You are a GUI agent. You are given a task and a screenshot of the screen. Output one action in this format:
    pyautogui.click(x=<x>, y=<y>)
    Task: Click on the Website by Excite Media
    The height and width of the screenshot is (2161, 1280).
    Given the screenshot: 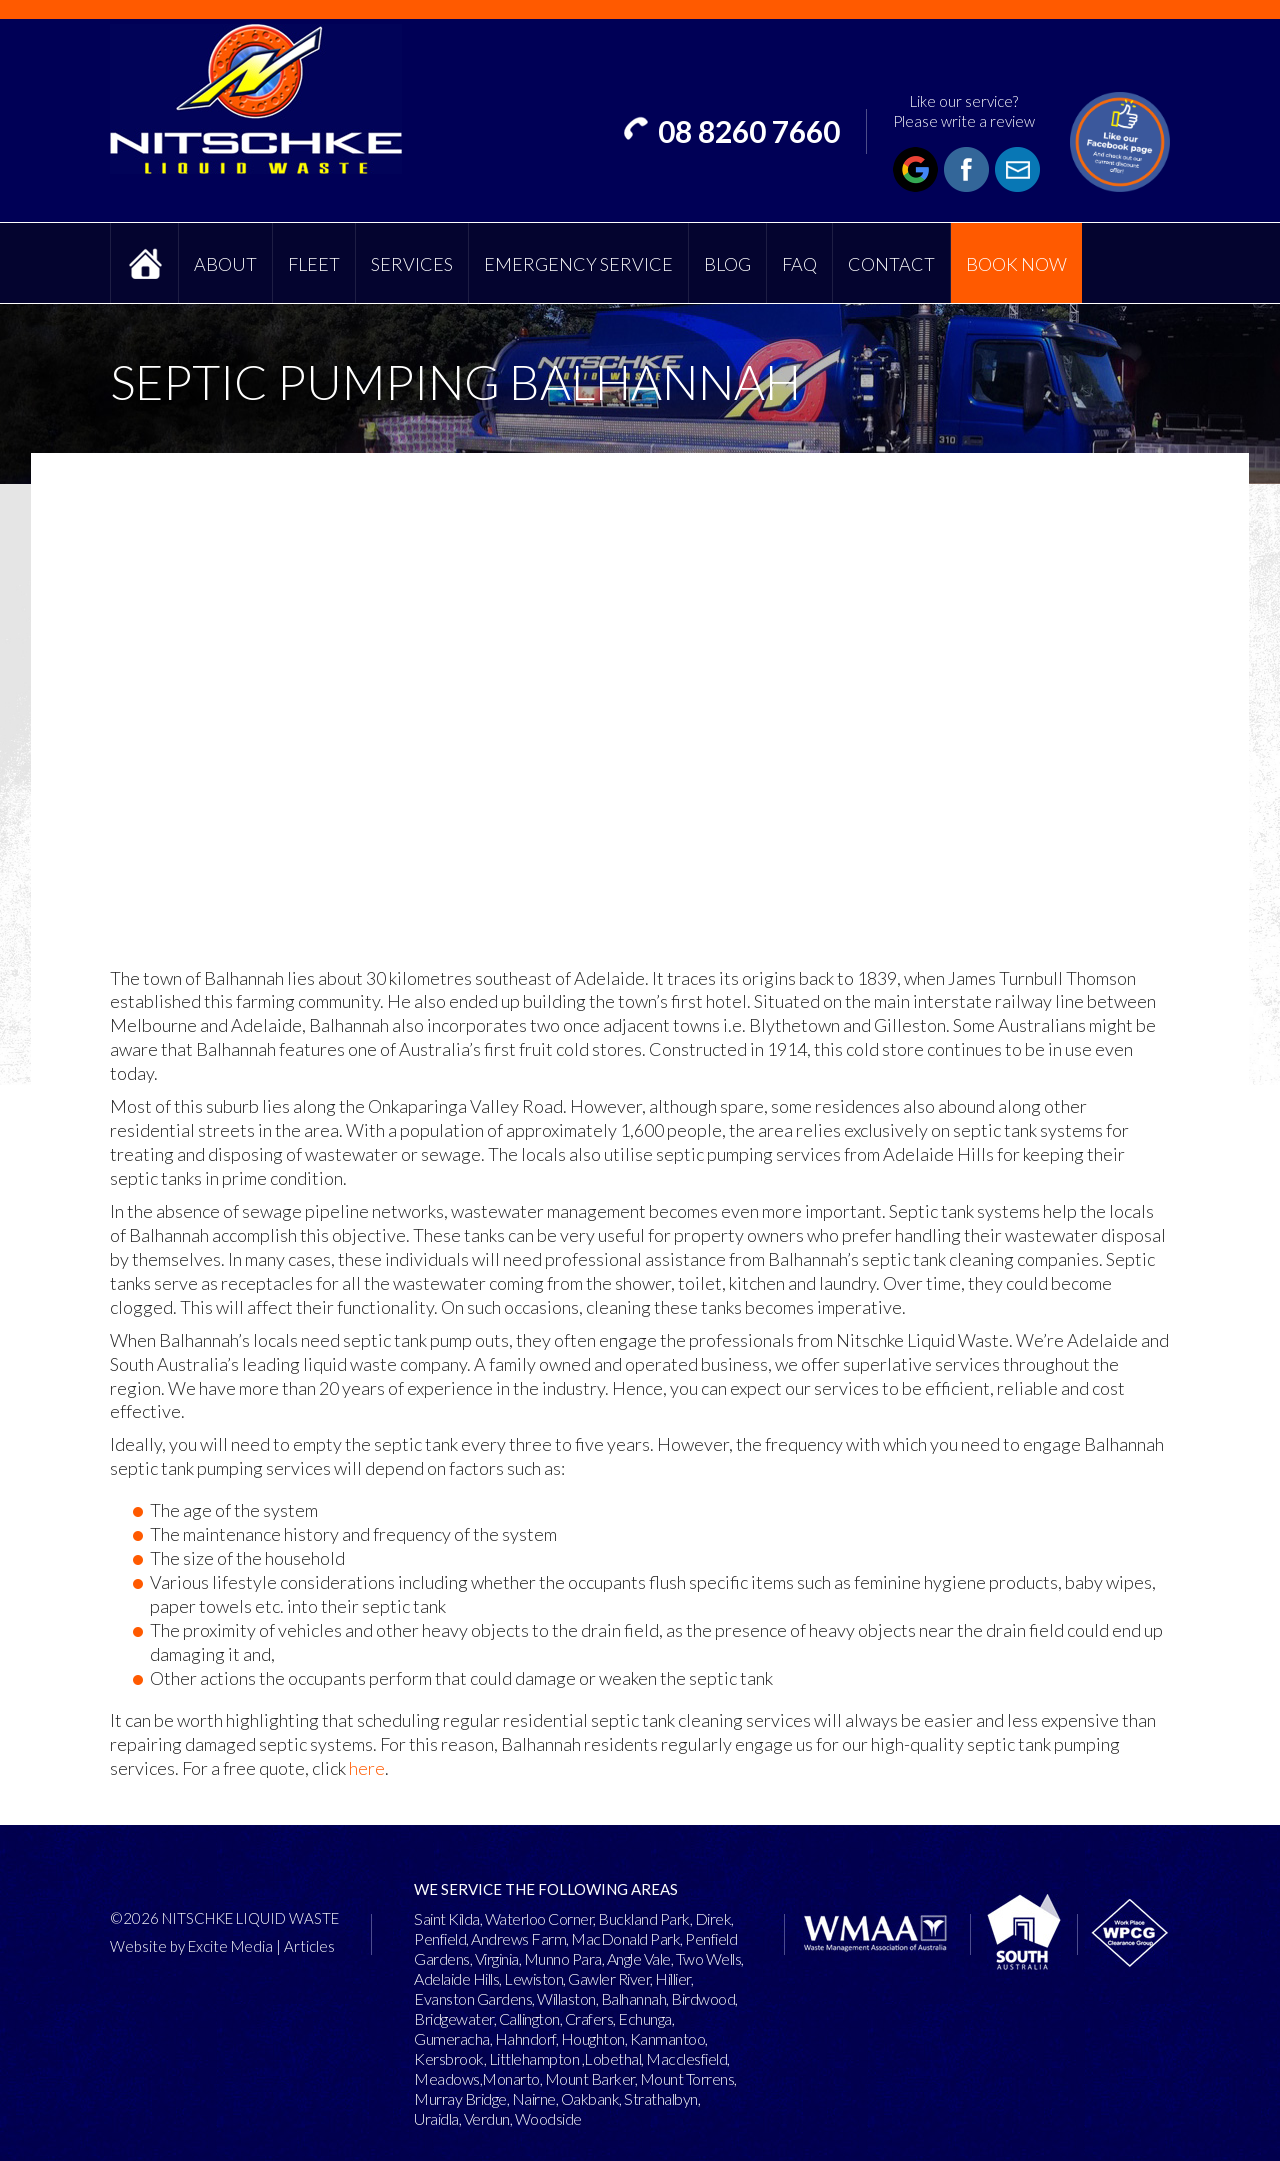 What is the action you would take?
    pyautogui.click(x=191, y=1946)
    